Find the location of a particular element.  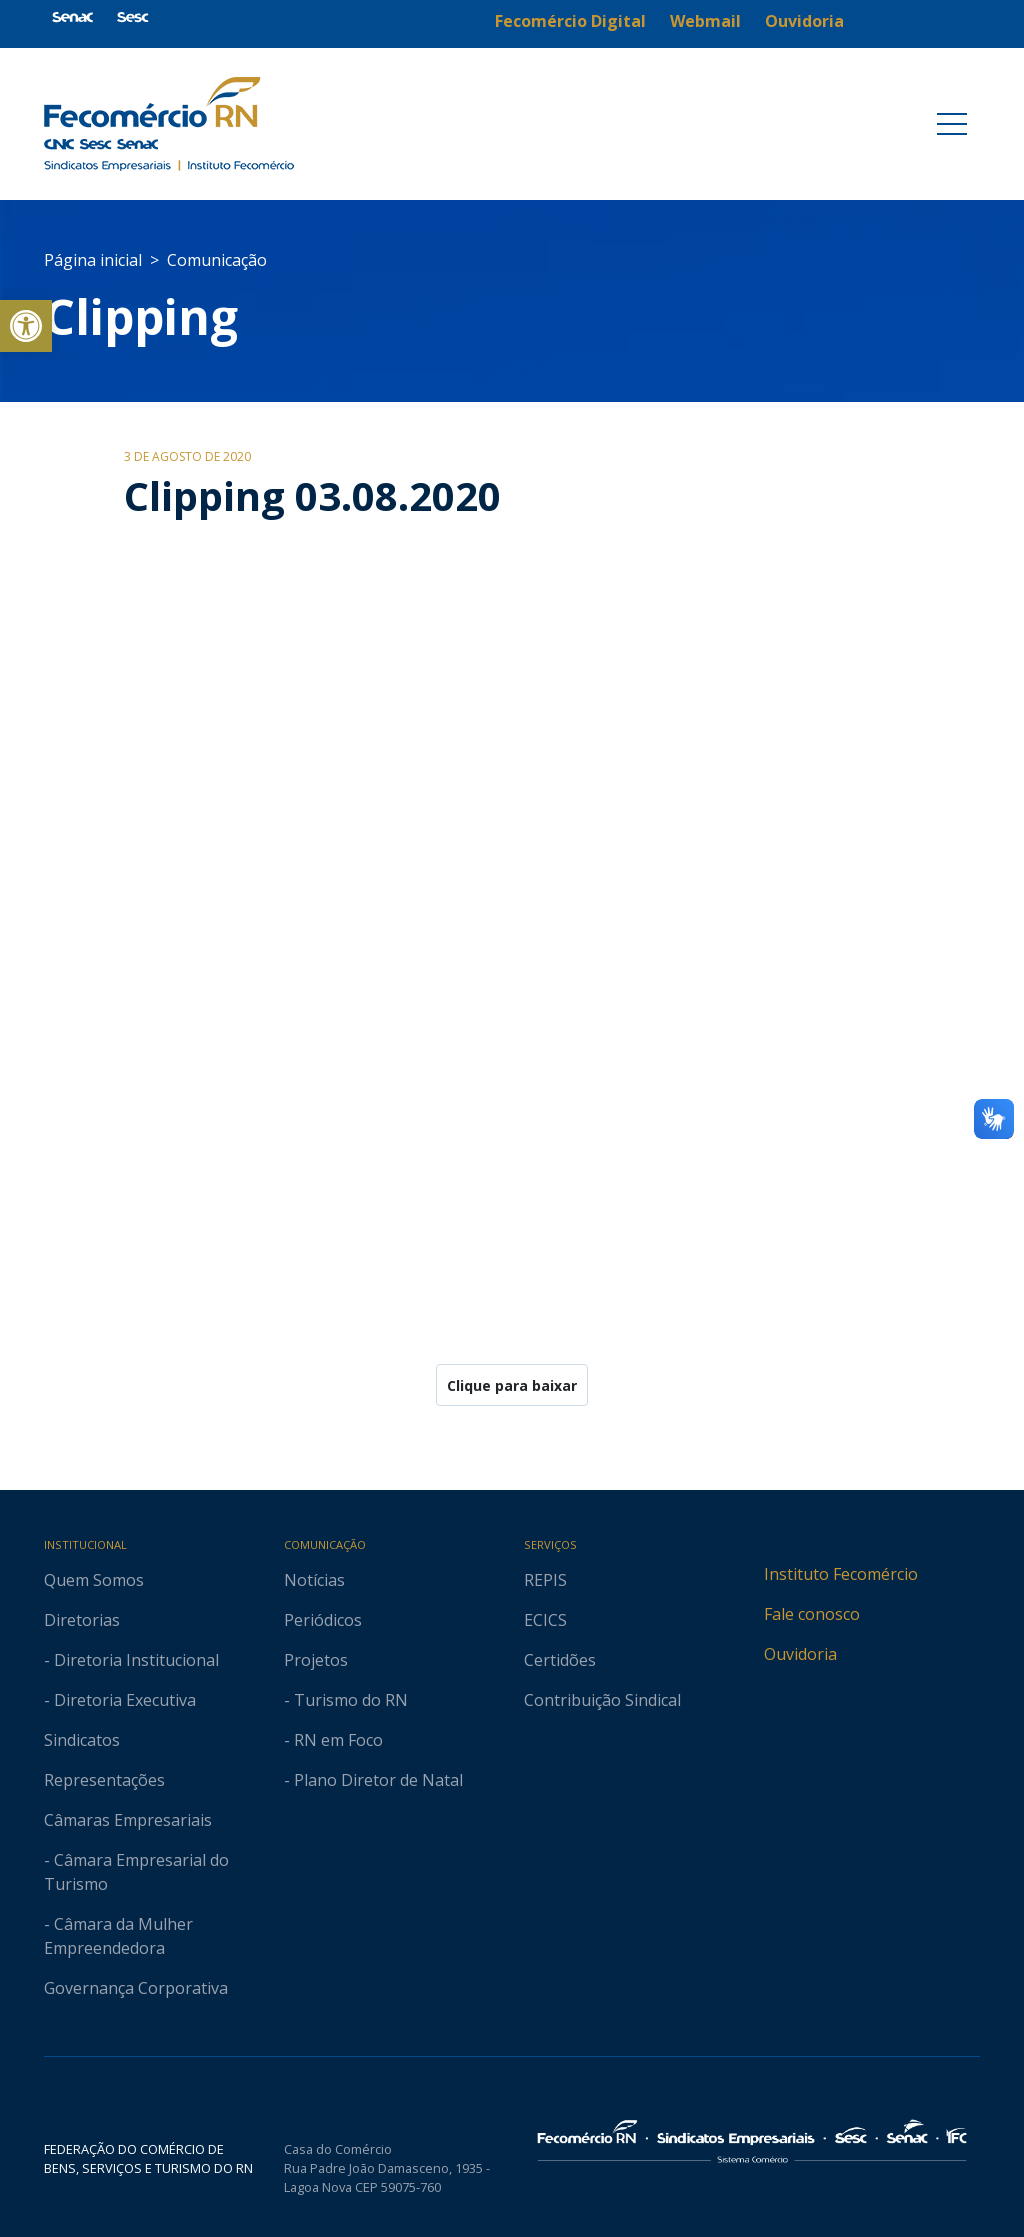

ECICS is located at coordinates (545, 1620).